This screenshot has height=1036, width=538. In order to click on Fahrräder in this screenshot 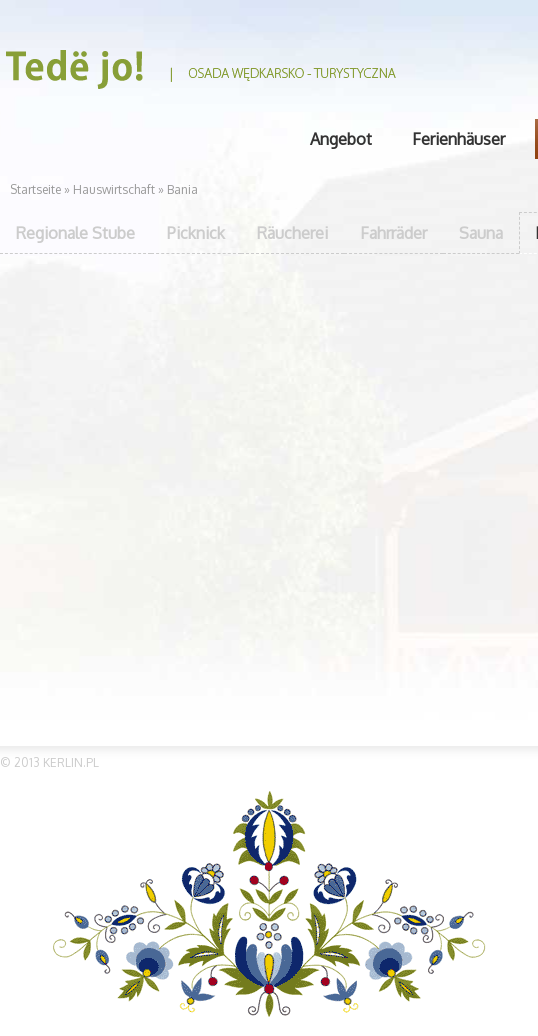, I will do `click(393, 233)`.